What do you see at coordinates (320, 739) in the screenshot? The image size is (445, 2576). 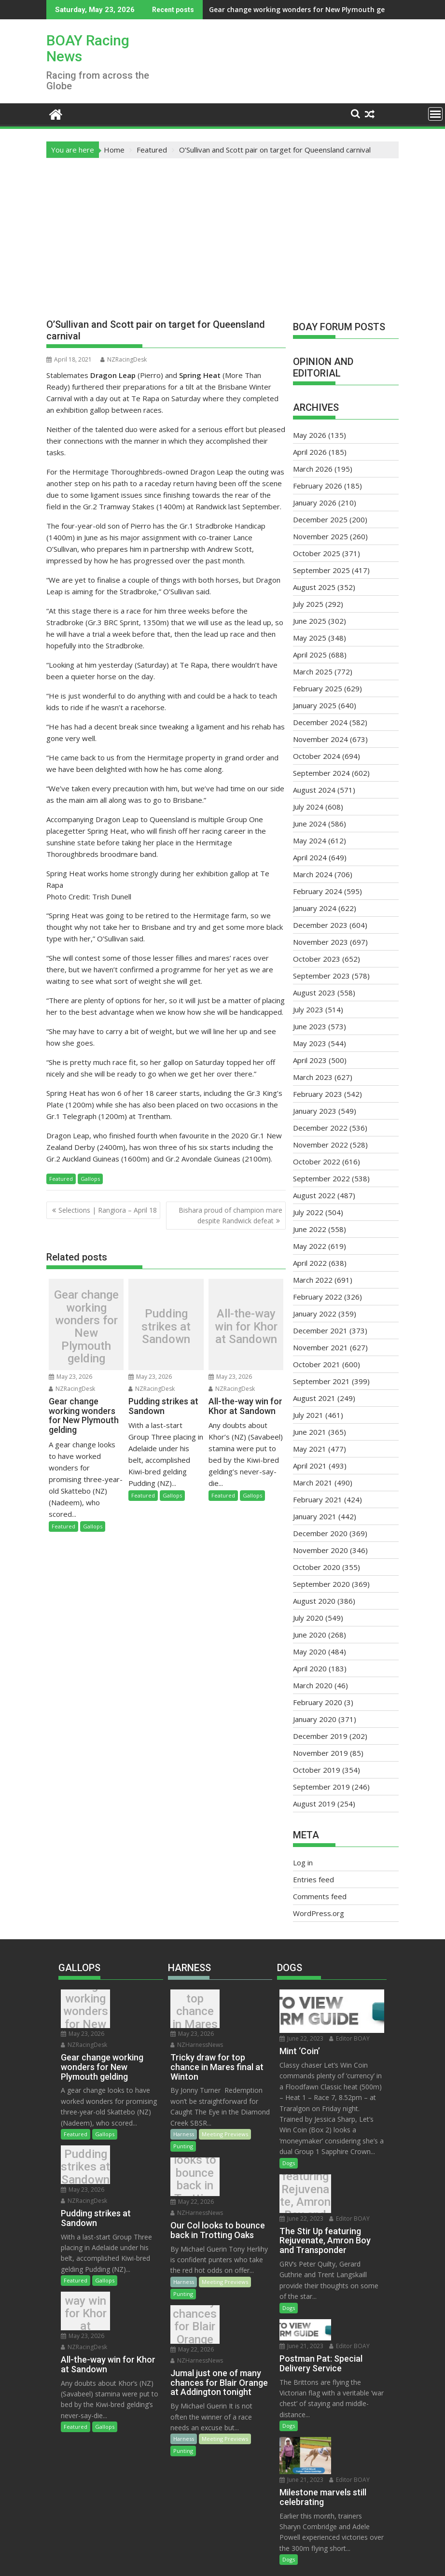 I see `November 2024` at bounding box center [320, 739].